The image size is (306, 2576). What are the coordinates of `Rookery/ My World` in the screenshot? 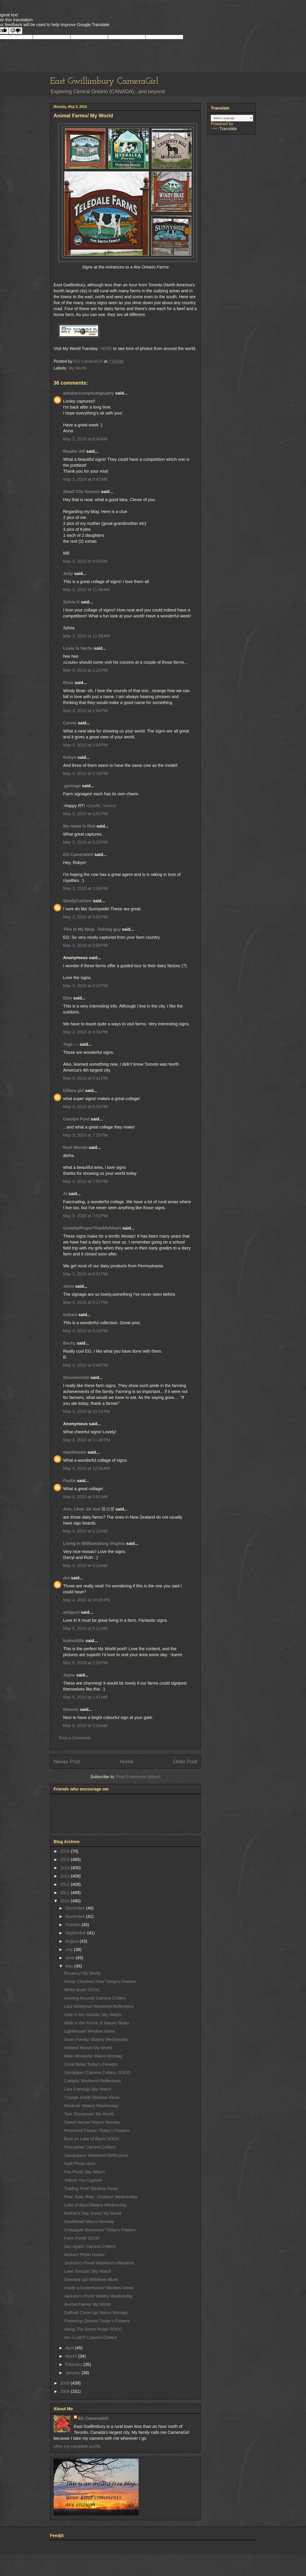 It's located at (82, 1973).